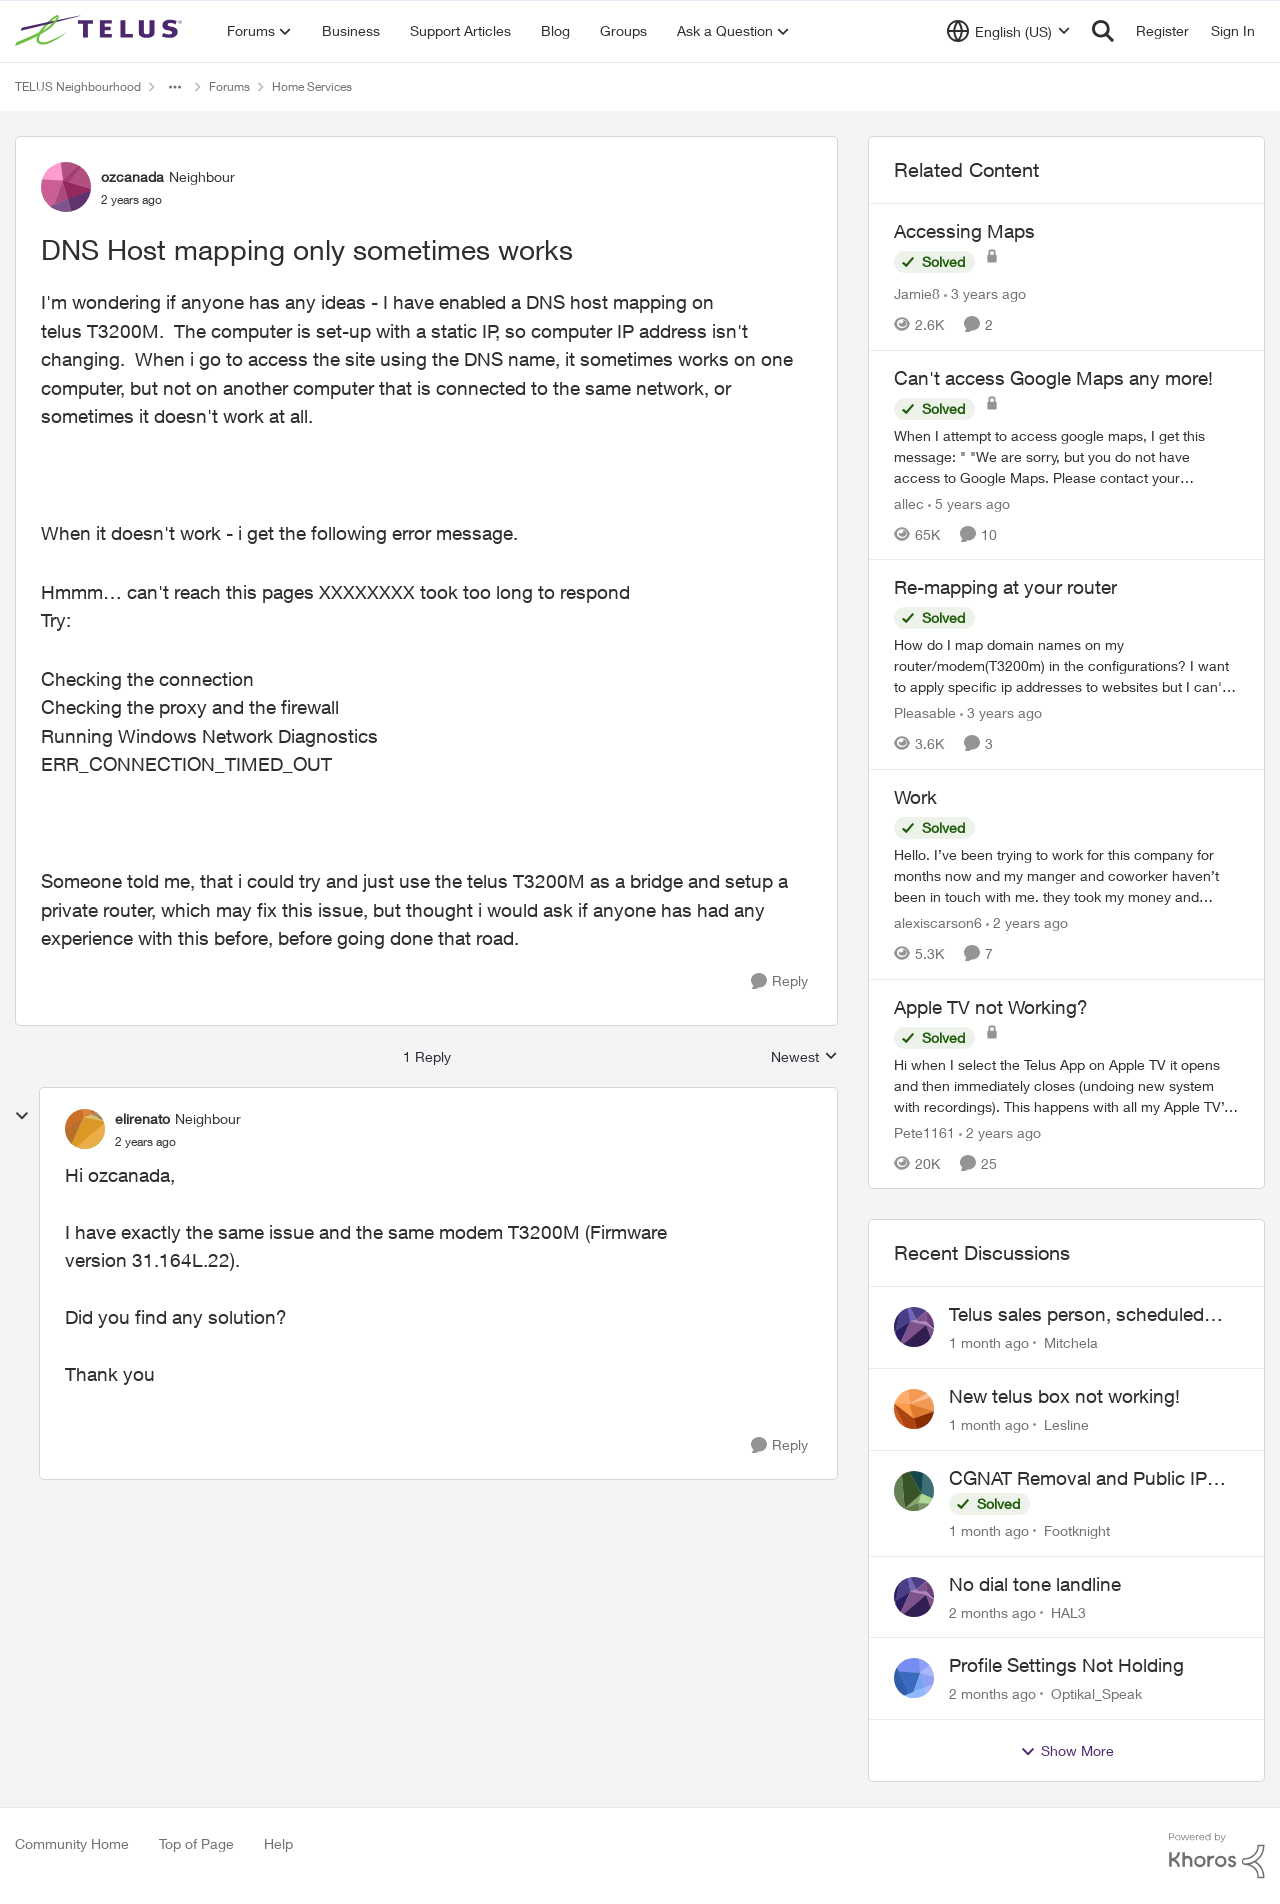 This screenshot has width=1280, height=1904. I want to click on [View Profile: HAL3,], so click(914, 1597).